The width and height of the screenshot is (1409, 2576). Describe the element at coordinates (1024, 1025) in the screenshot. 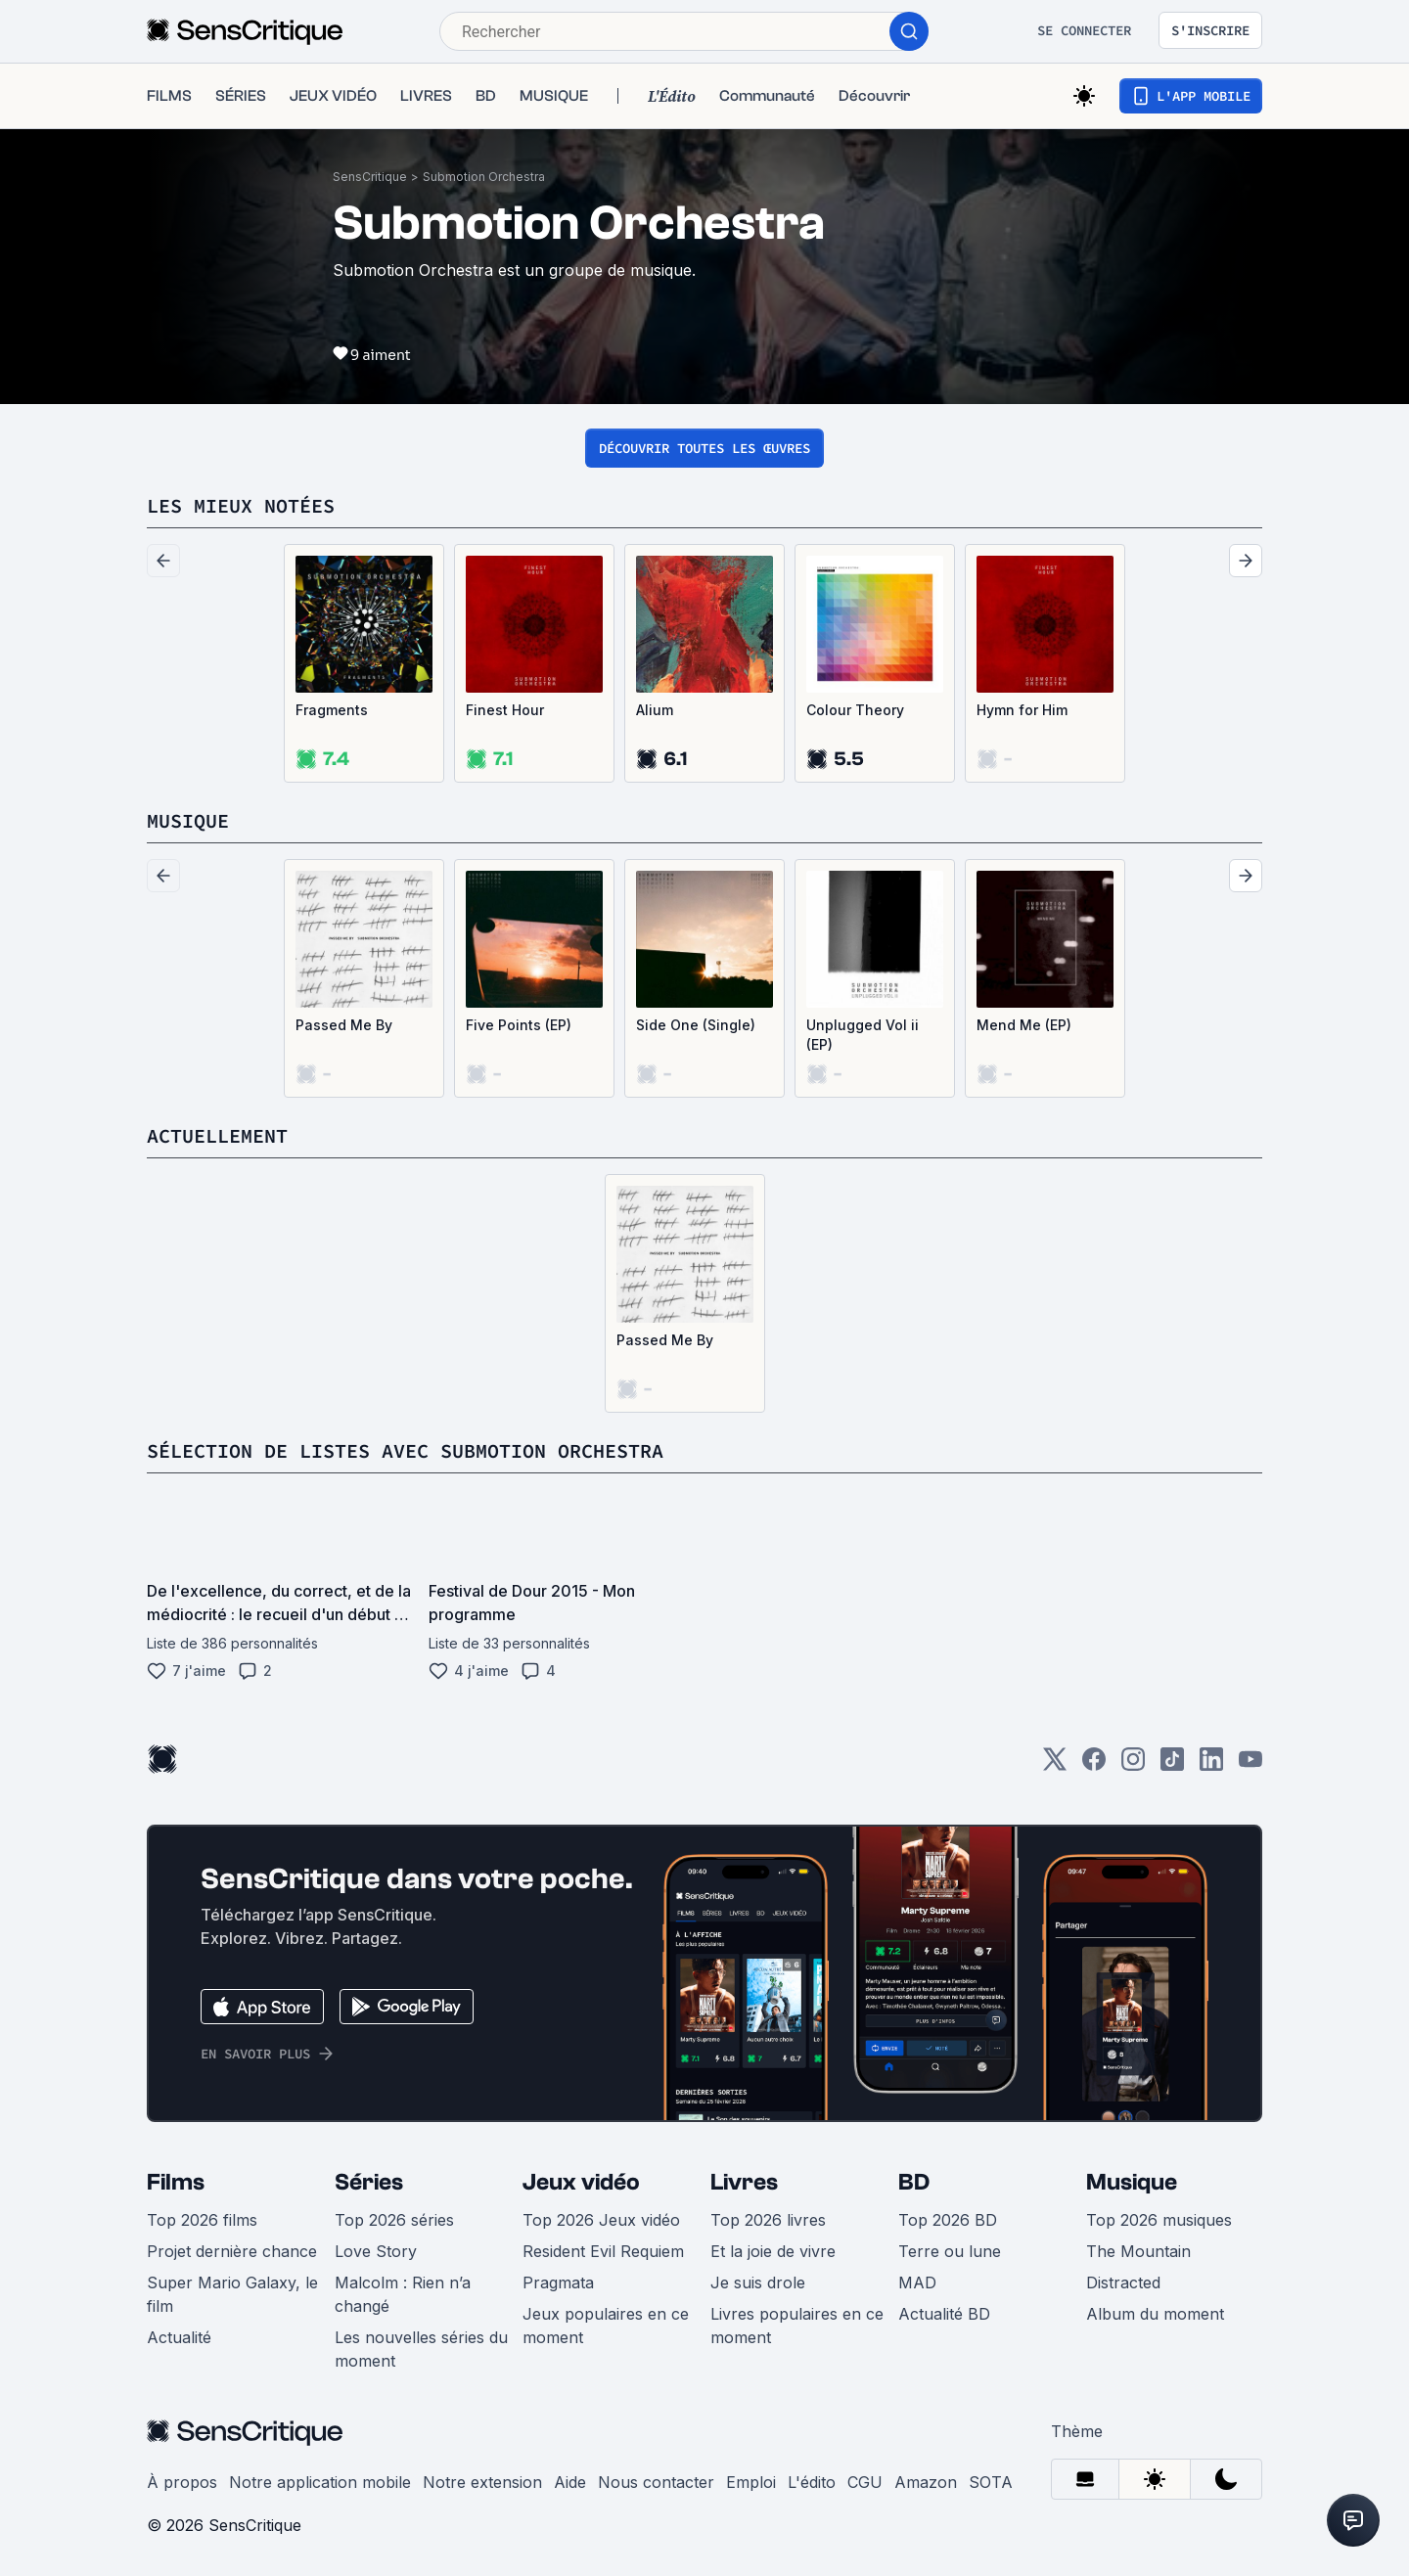

I see `Mend Me (EP)` at that location.